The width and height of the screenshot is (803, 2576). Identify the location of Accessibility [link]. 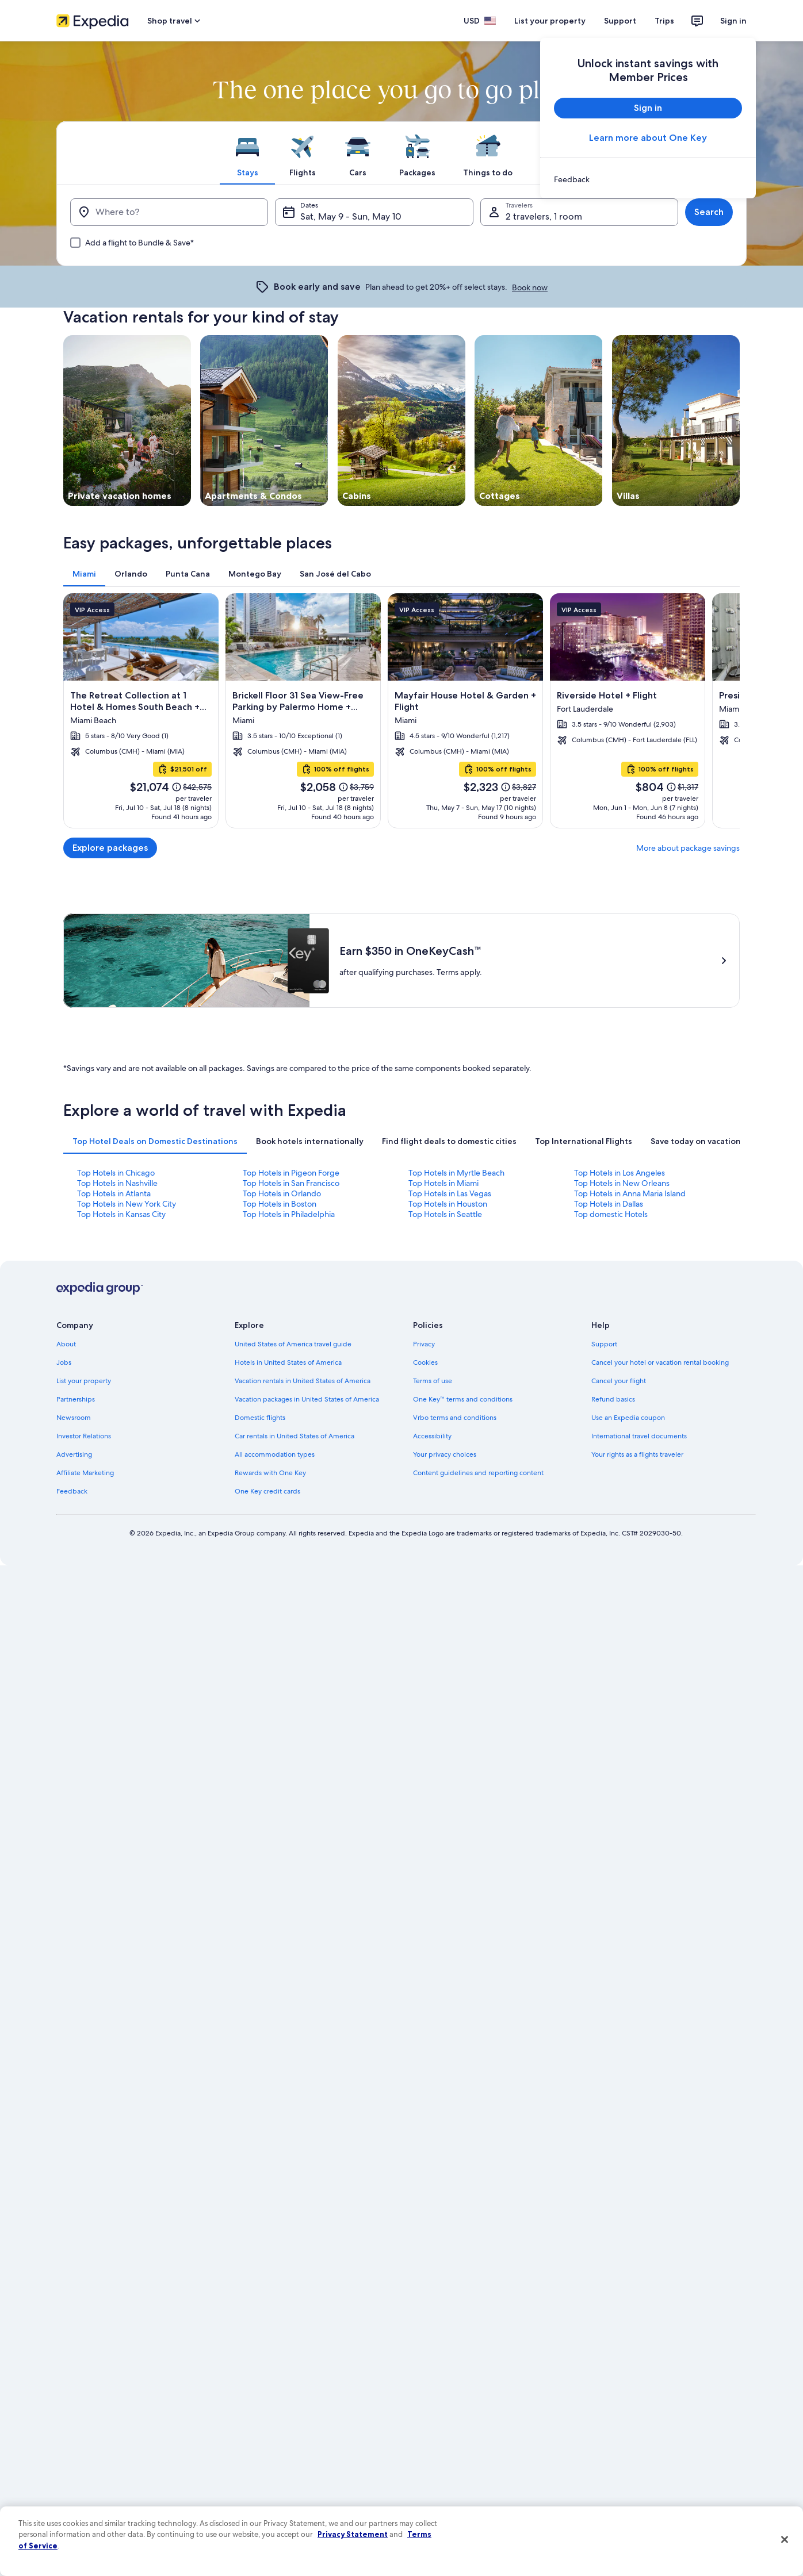
(432, 1436).